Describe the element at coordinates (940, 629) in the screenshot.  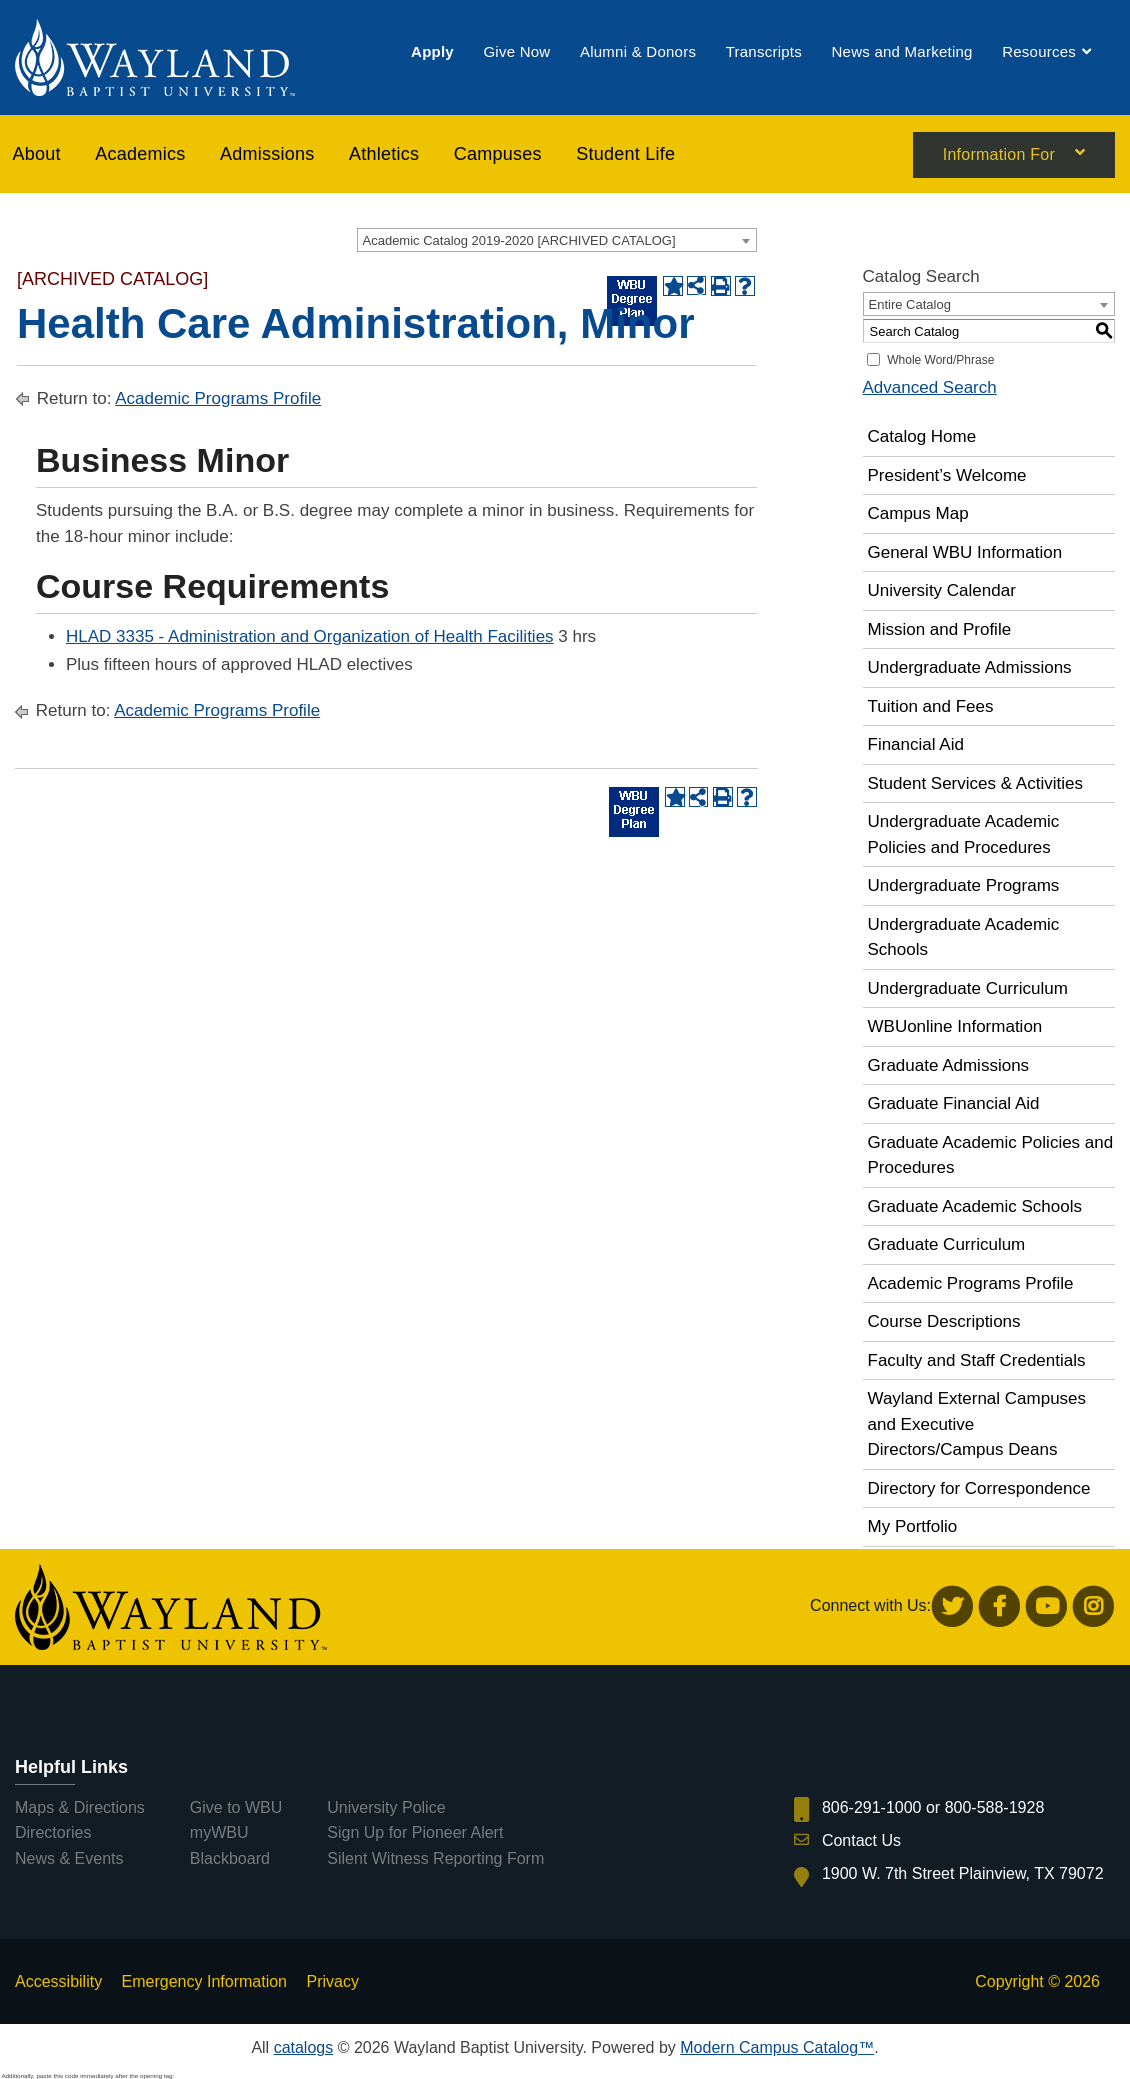
I see `Mission and Profile` at that location.